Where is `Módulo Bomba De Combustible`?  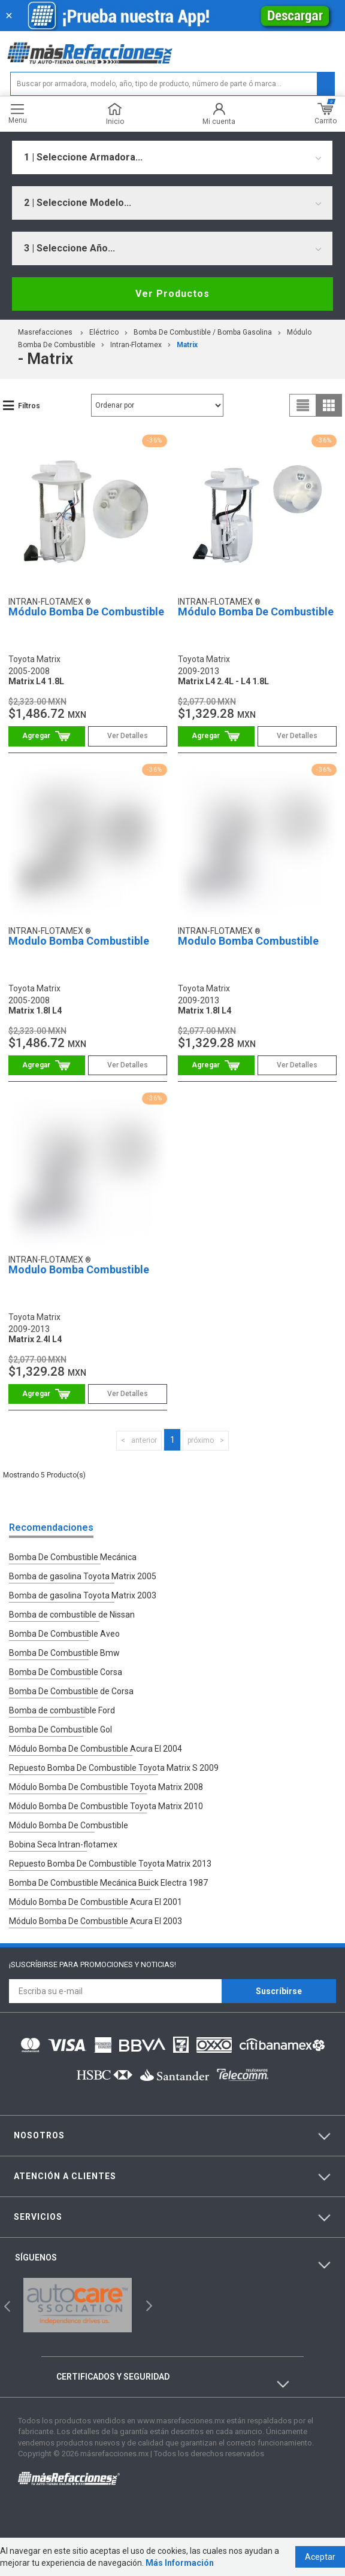 Módulo Bomba De Combustible is located at coordinates (86, 611).